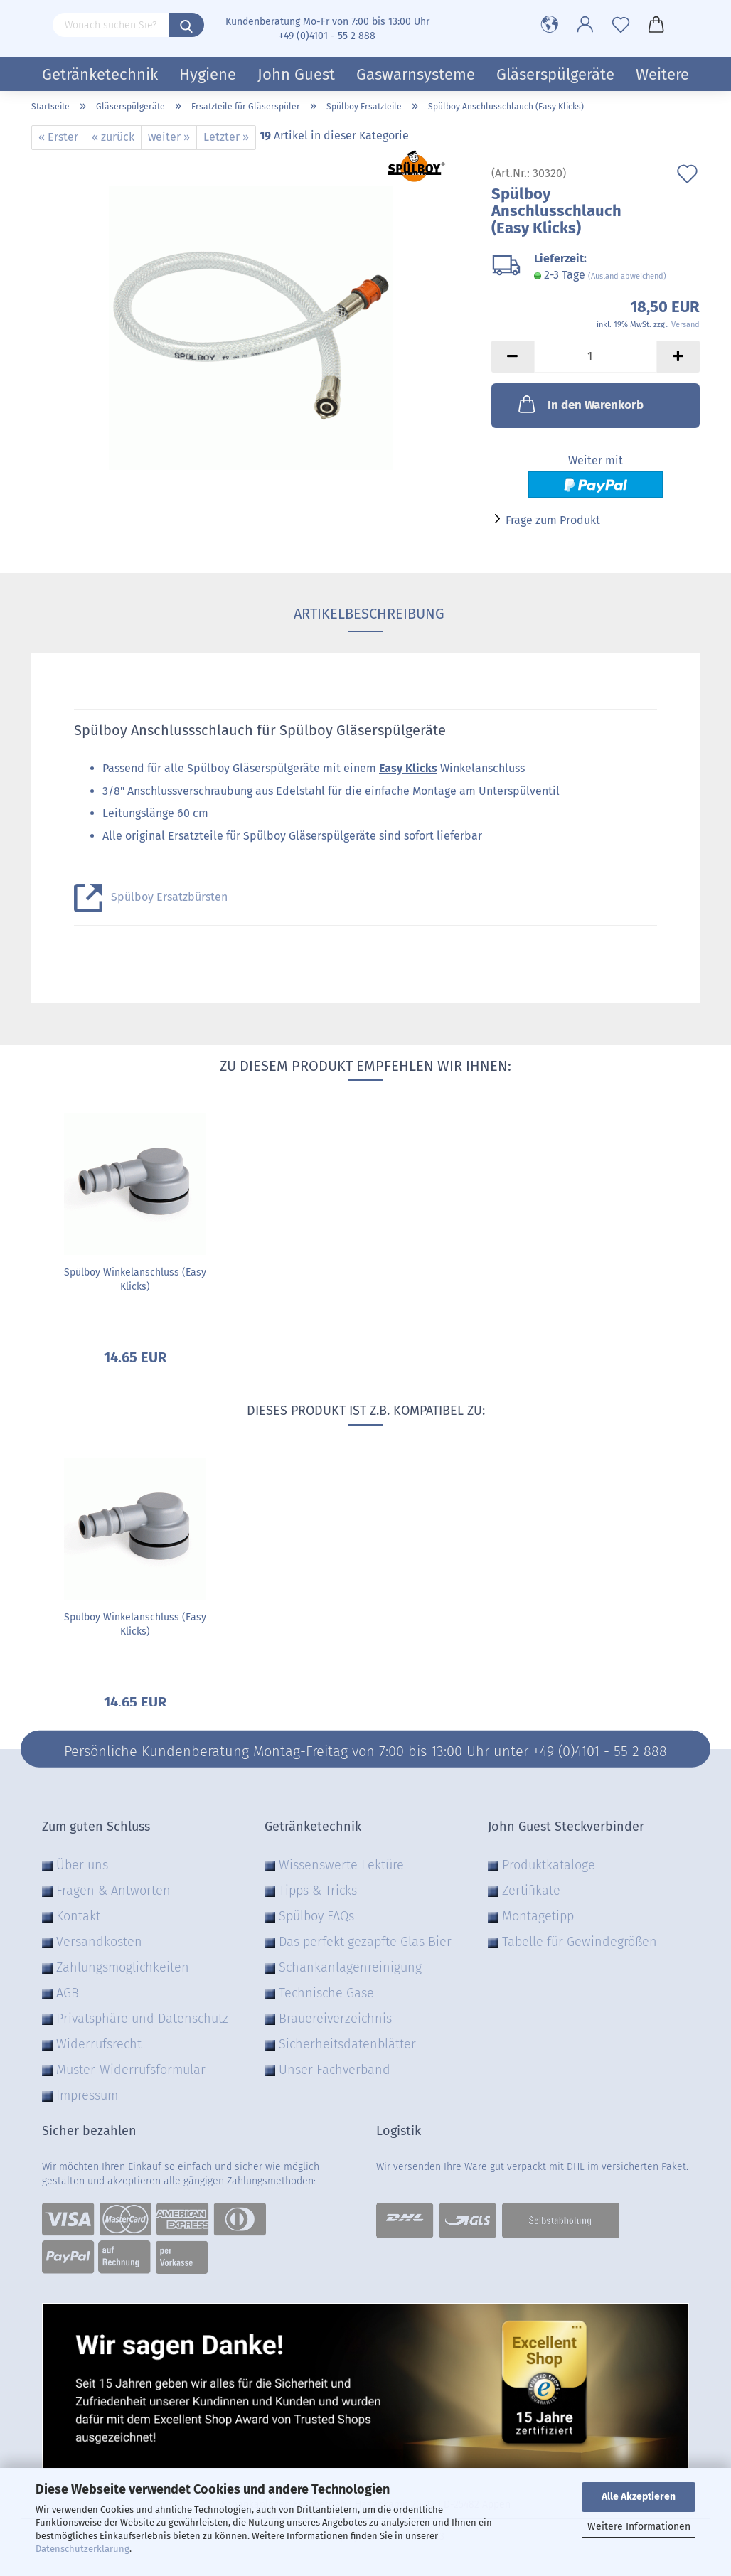 This screenshot has height=2576, width=731. I want to click on AGB, so click(67, 1993).